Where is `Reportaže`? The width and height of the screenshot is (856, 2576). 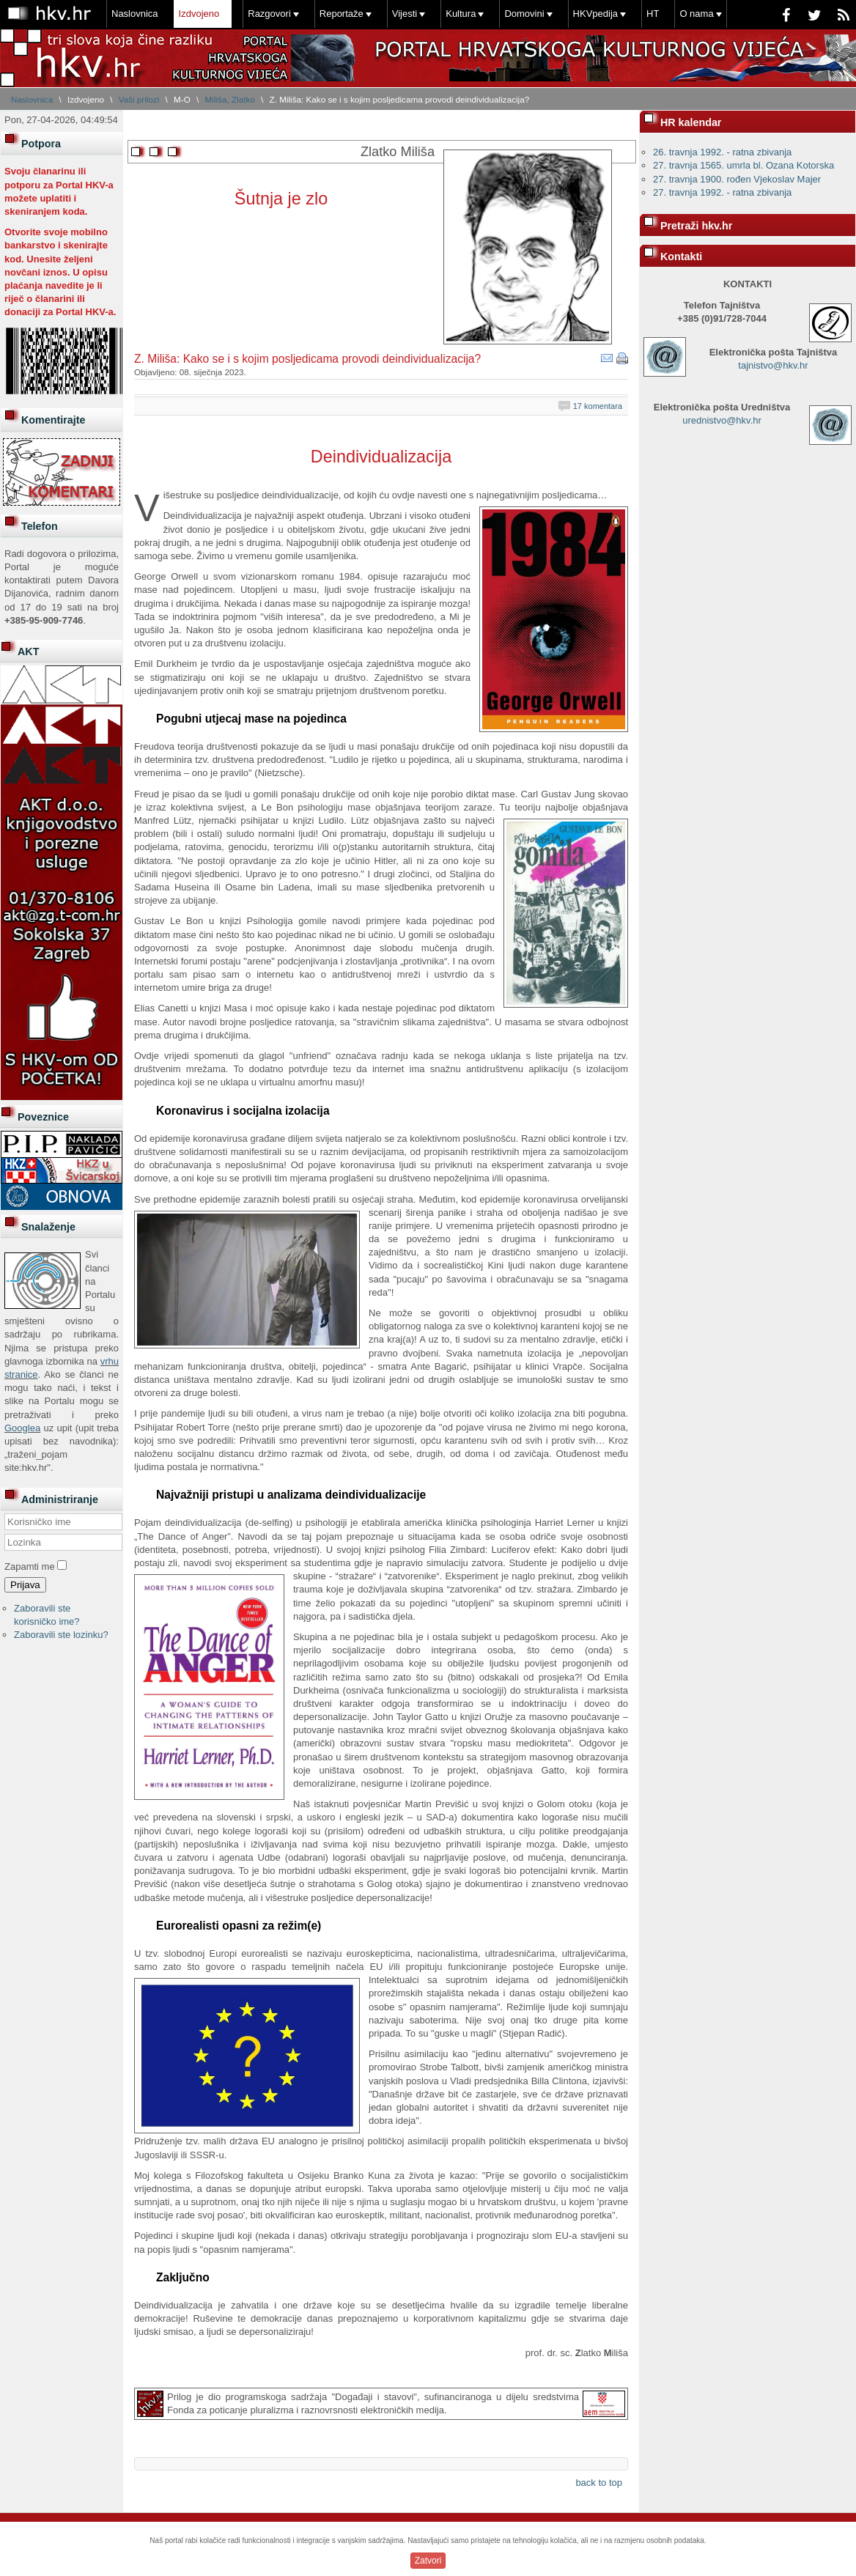 Reportaže is located at coordinates (342, 13).